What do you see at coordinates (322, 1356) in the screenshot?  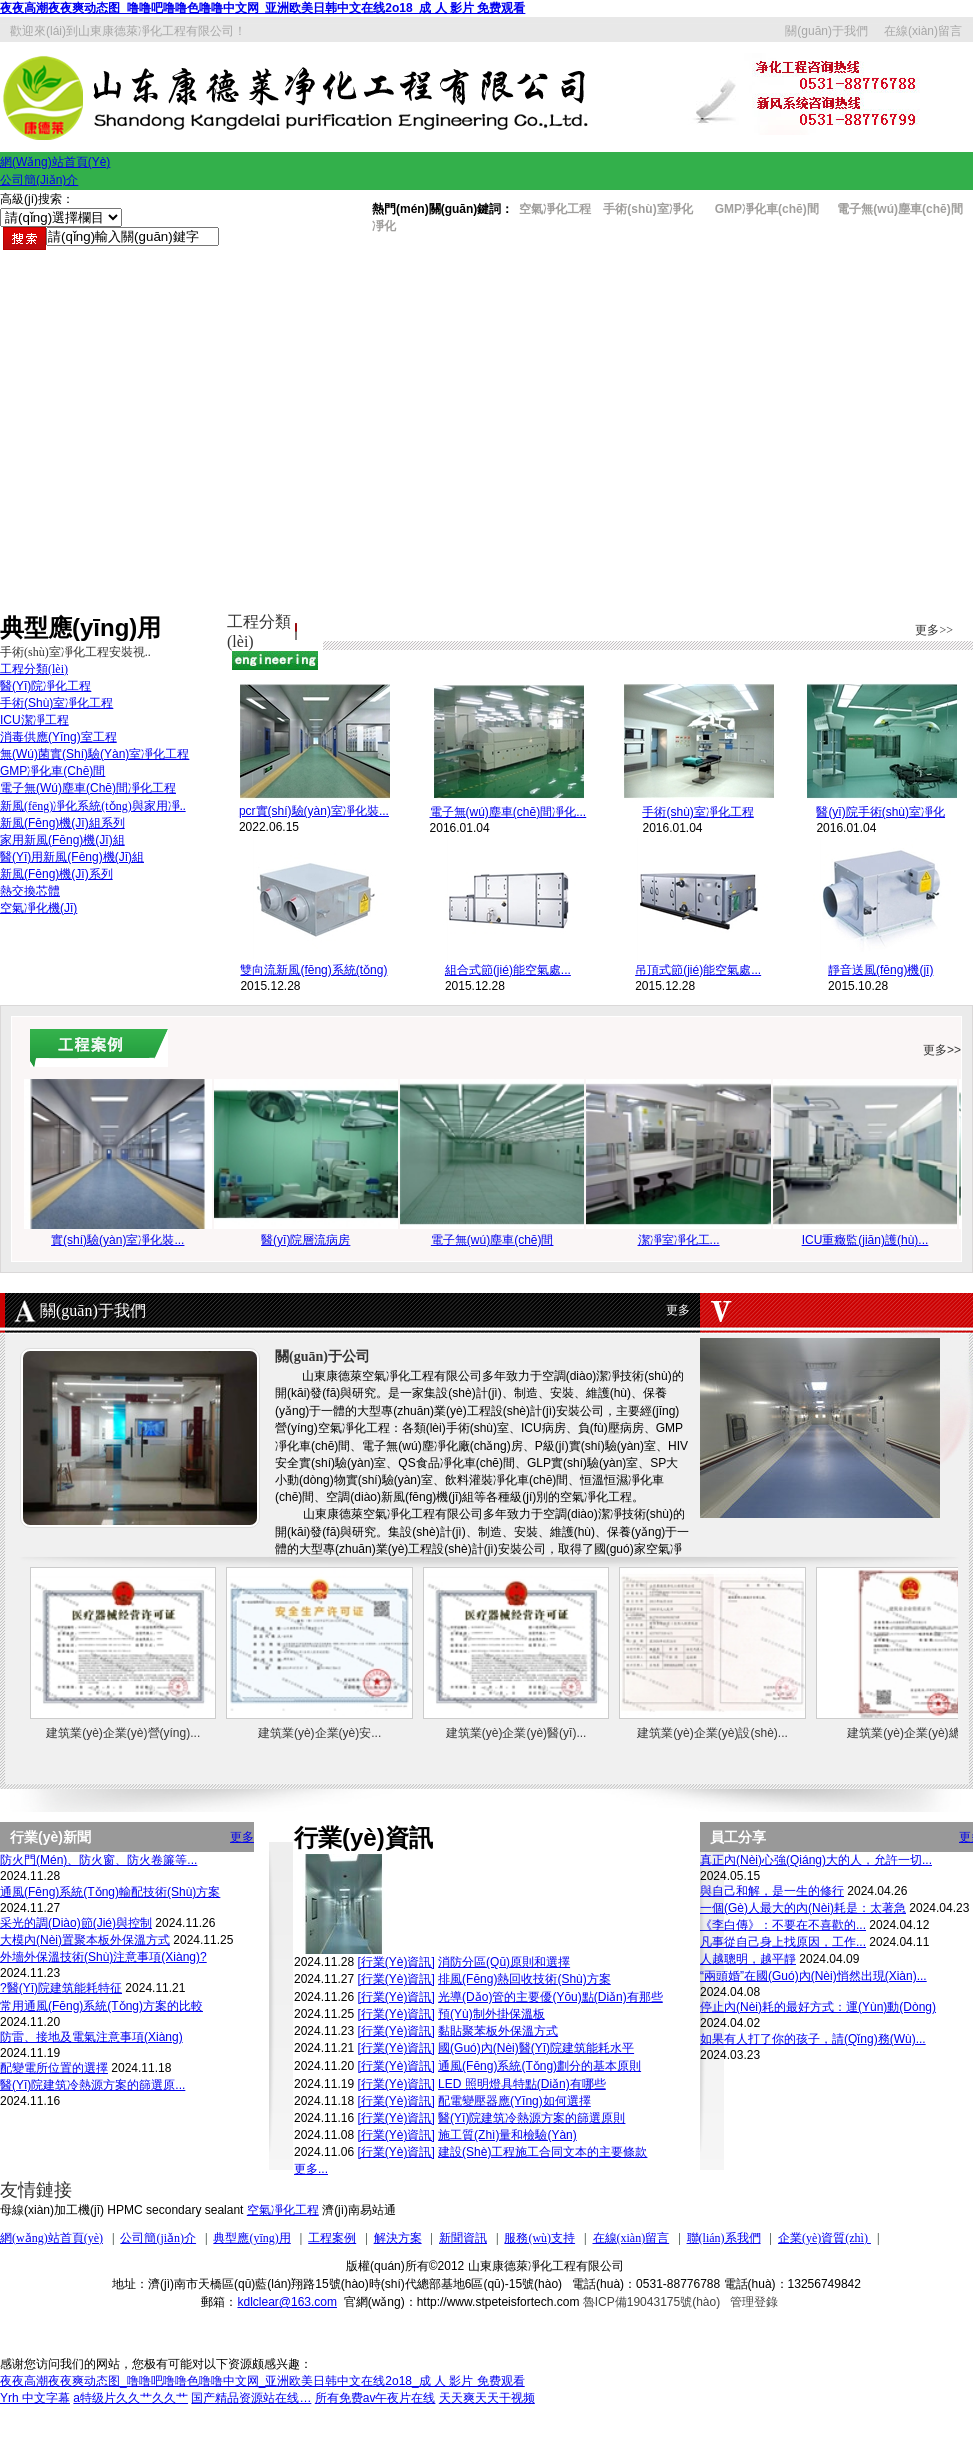 I see `關(guān)于公司` at bounding box center [322, 1356].